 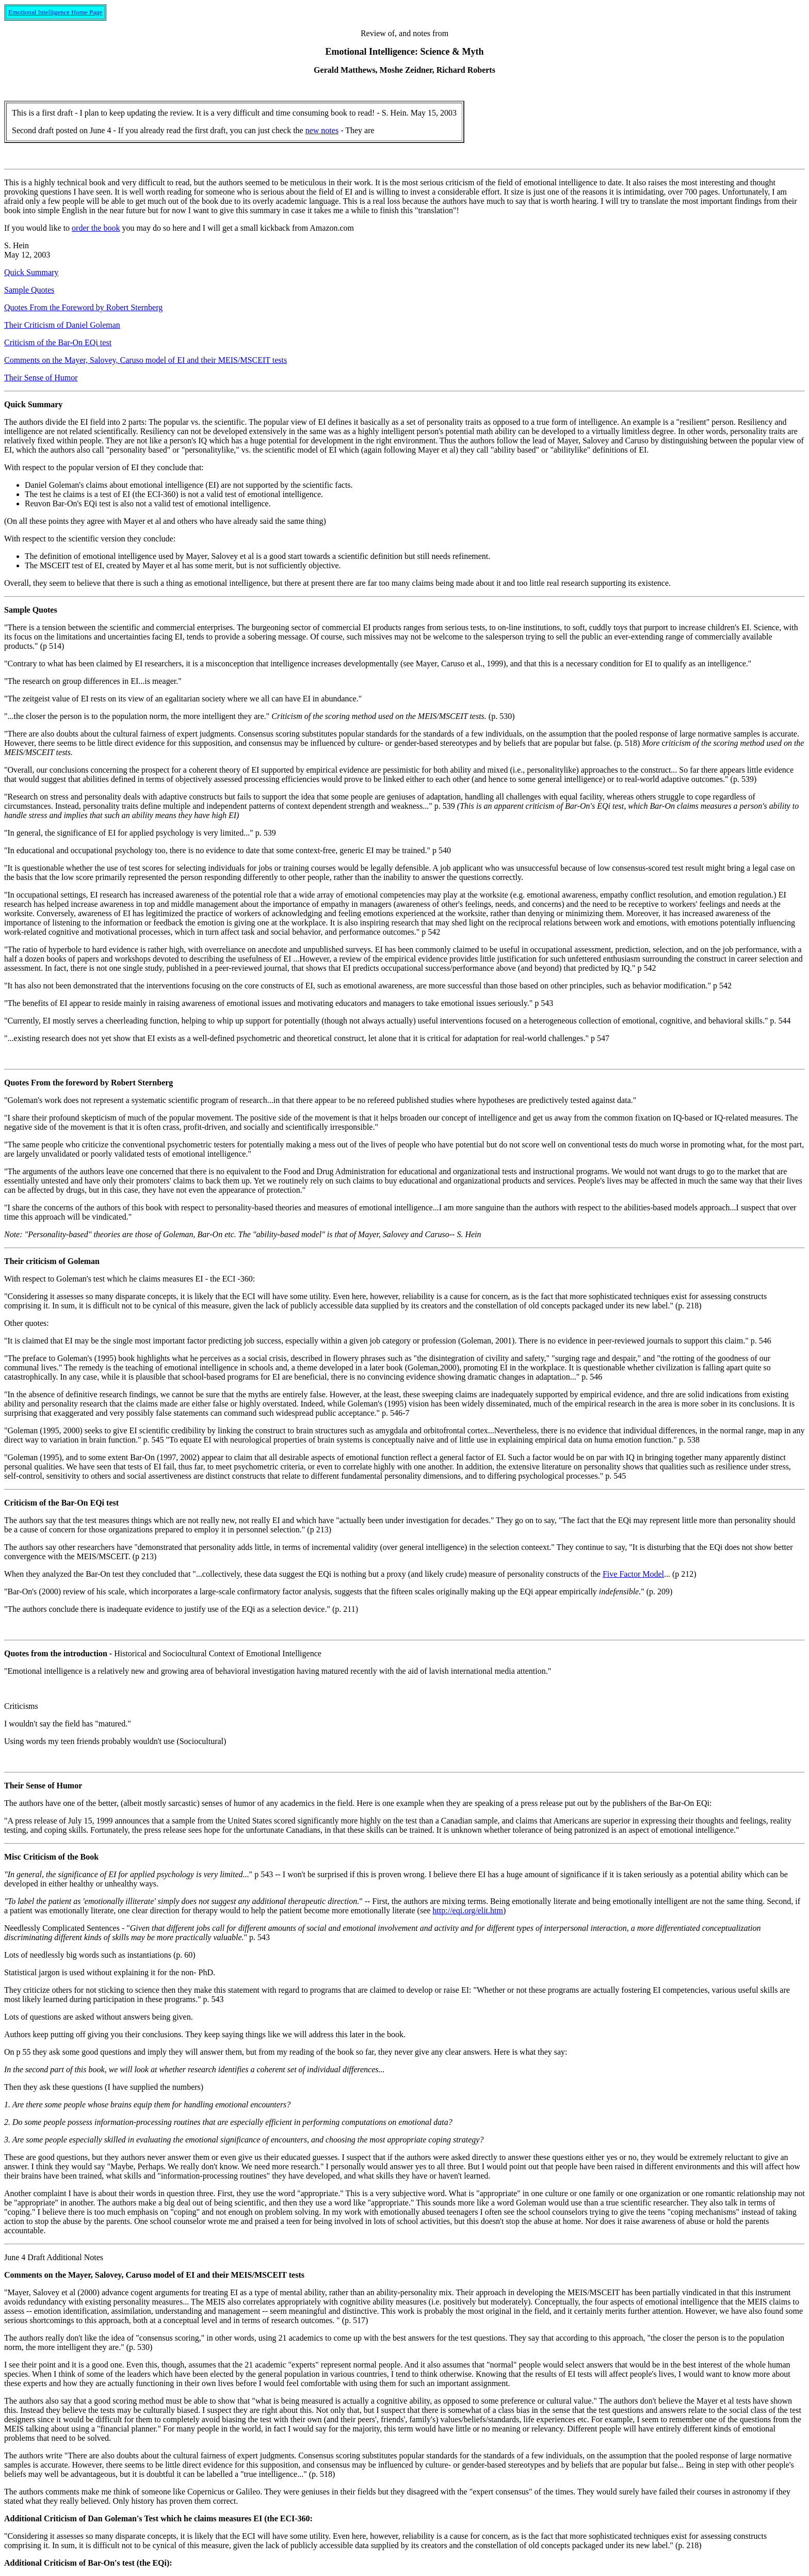 What do you see at coordinates (41, 377) in the screenshot?
I see `Their Sense of Humor` at bounding box center [41, 377].